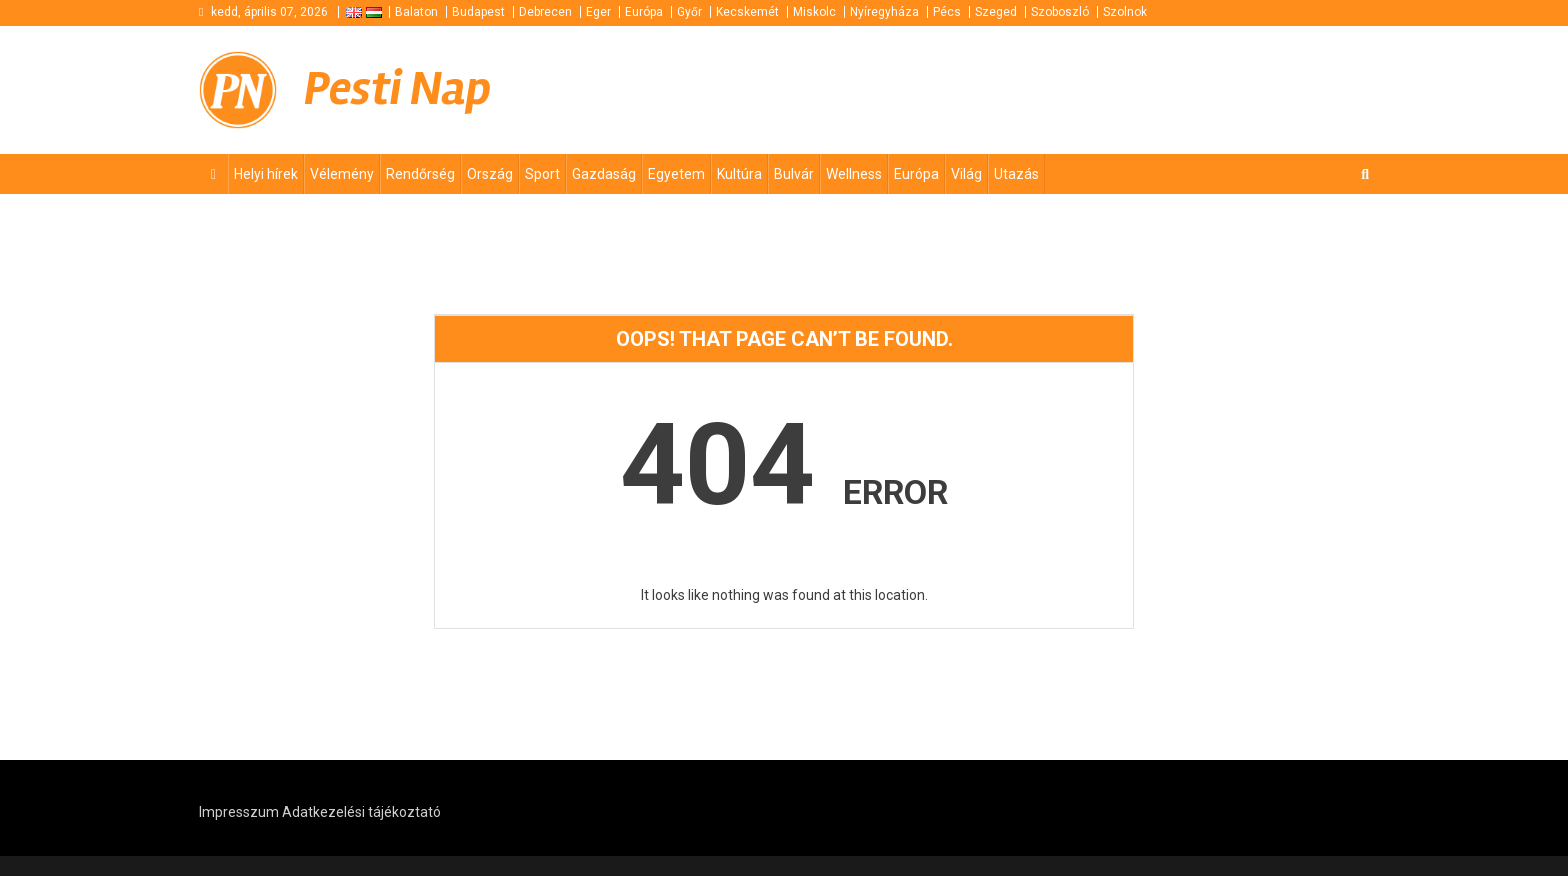  Describe the element at coordinates (1016, 174) in the screenshot. I see `Utazás` at that location.